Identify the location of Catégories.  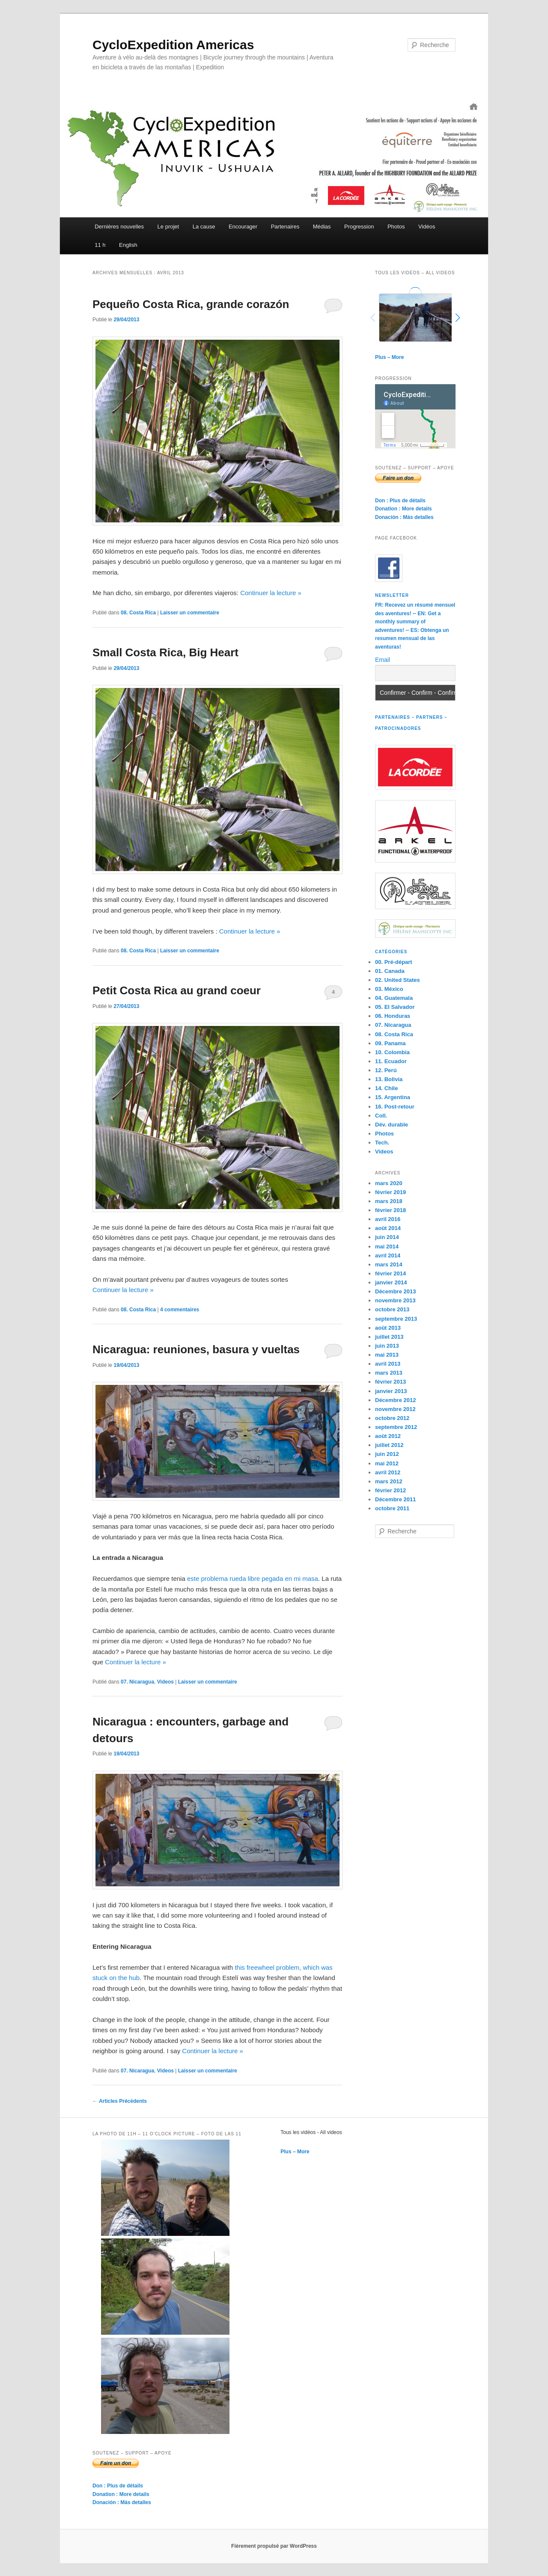
(391, 951).